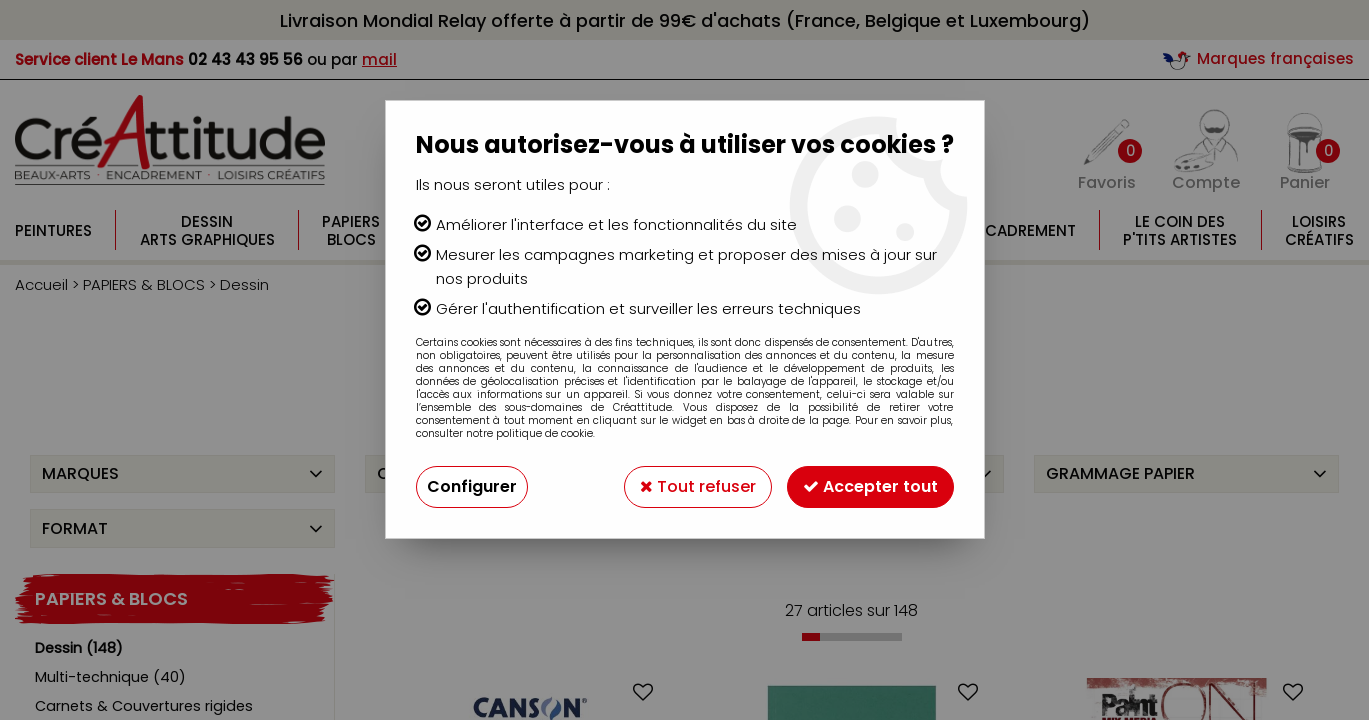  I want to click on Accepter tout, so click(870, 486).